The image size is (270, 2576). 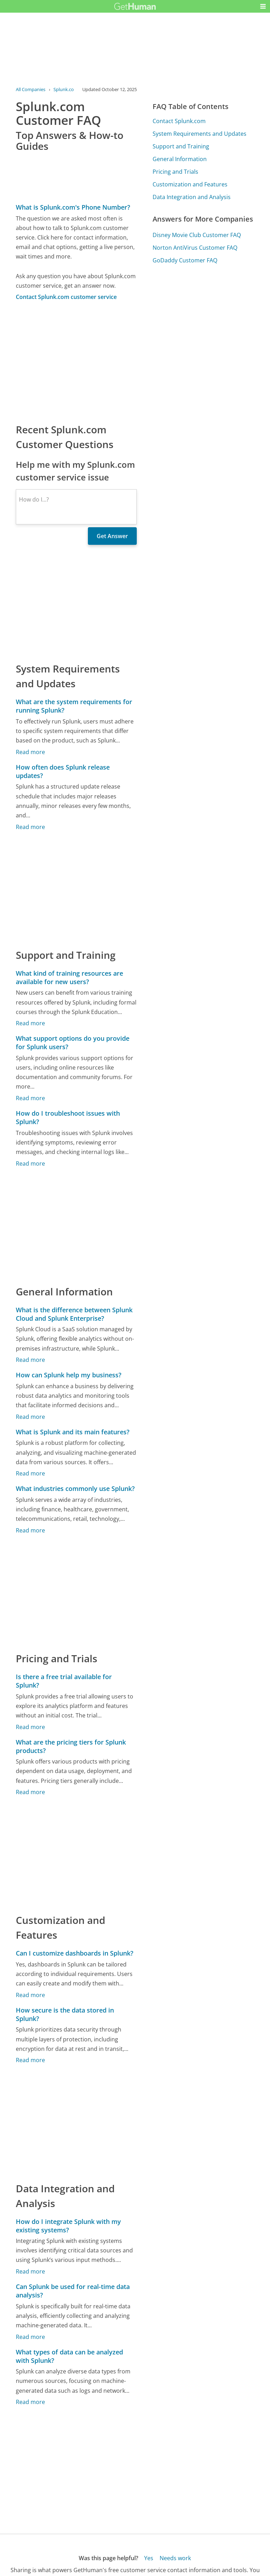 I want to click on Read more [What support options do you provide for Splunk users?], so click(x=30, y=1098).